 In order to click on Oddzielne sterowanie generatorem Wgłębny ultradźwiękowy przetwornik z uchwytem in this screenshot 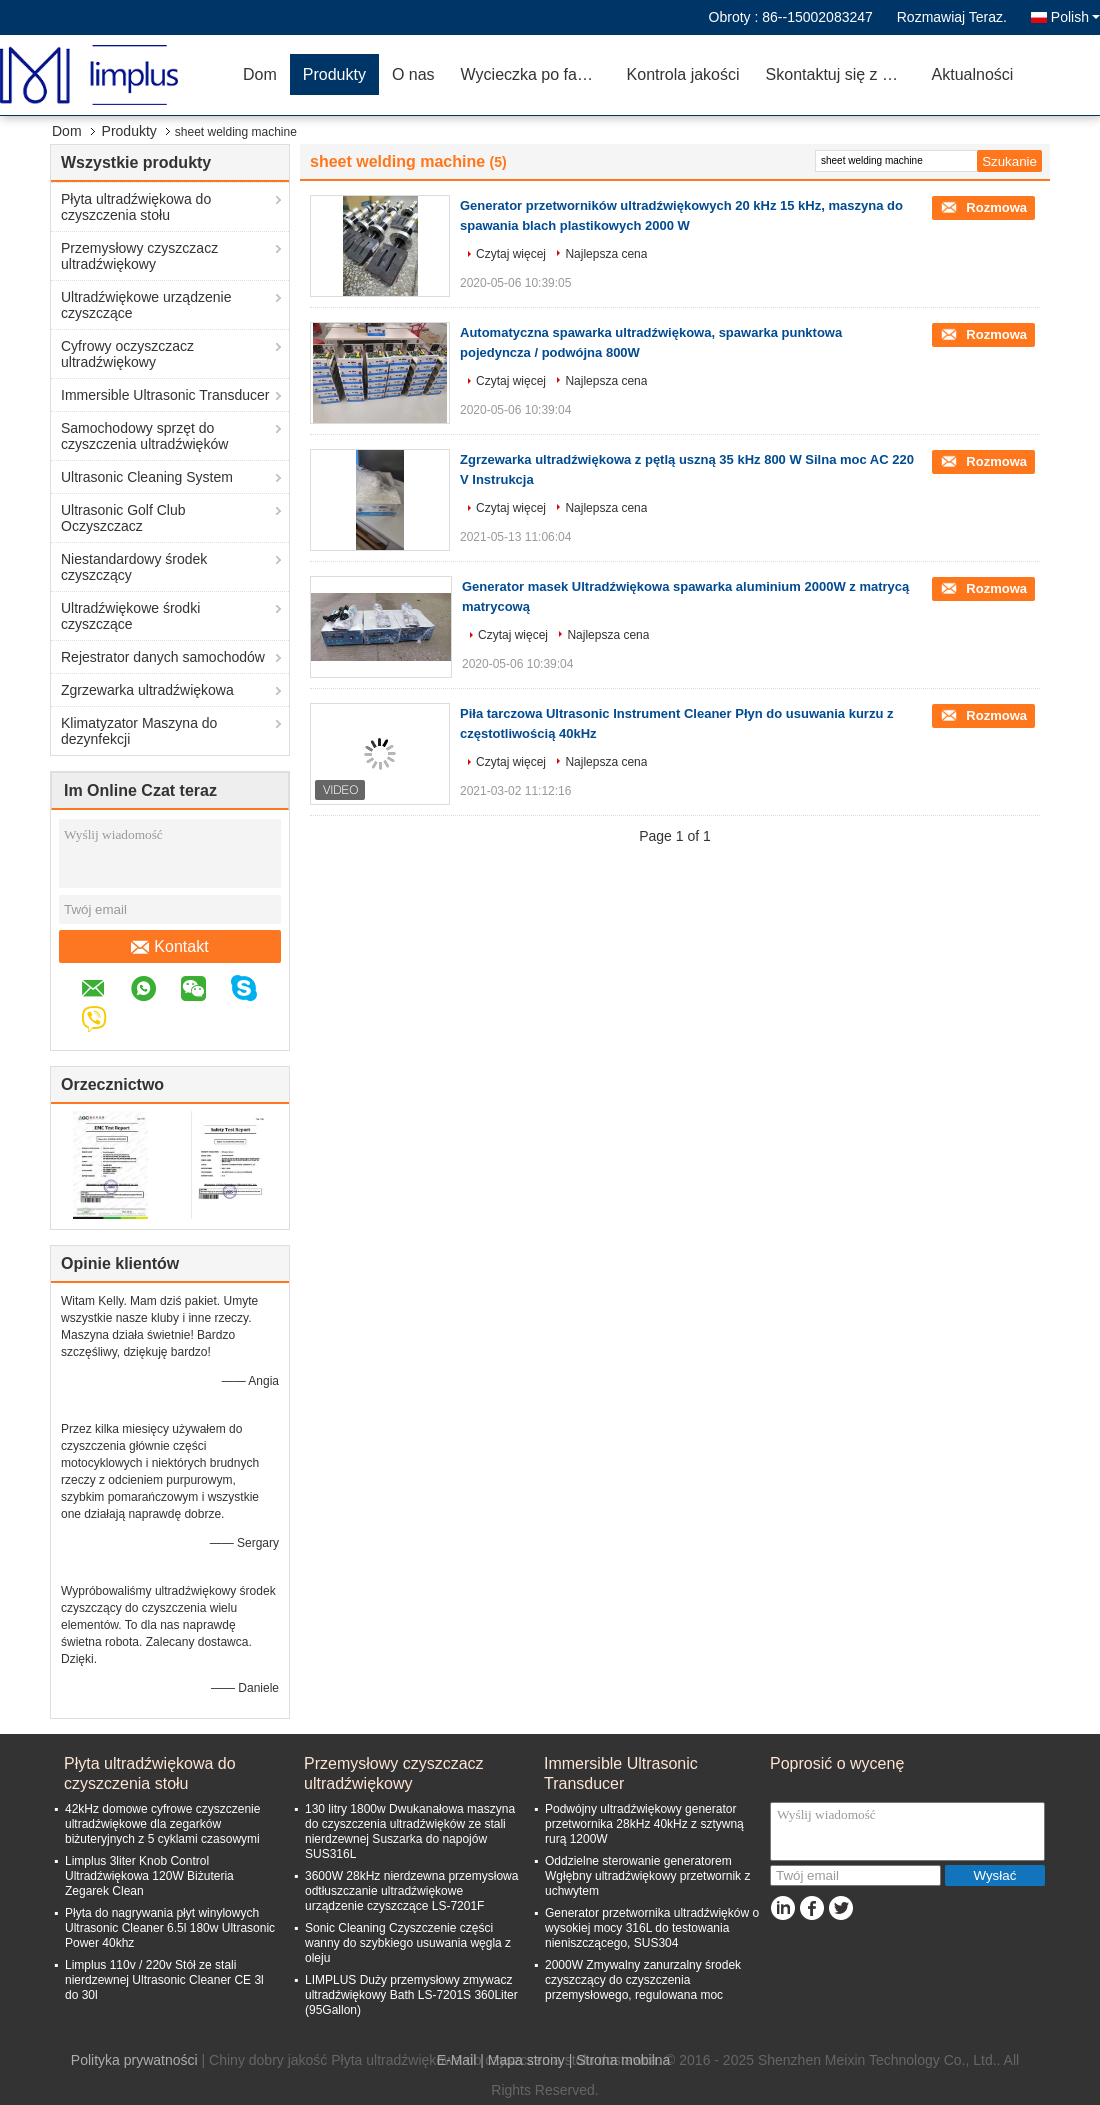, I will do `click(647, 1876)`.